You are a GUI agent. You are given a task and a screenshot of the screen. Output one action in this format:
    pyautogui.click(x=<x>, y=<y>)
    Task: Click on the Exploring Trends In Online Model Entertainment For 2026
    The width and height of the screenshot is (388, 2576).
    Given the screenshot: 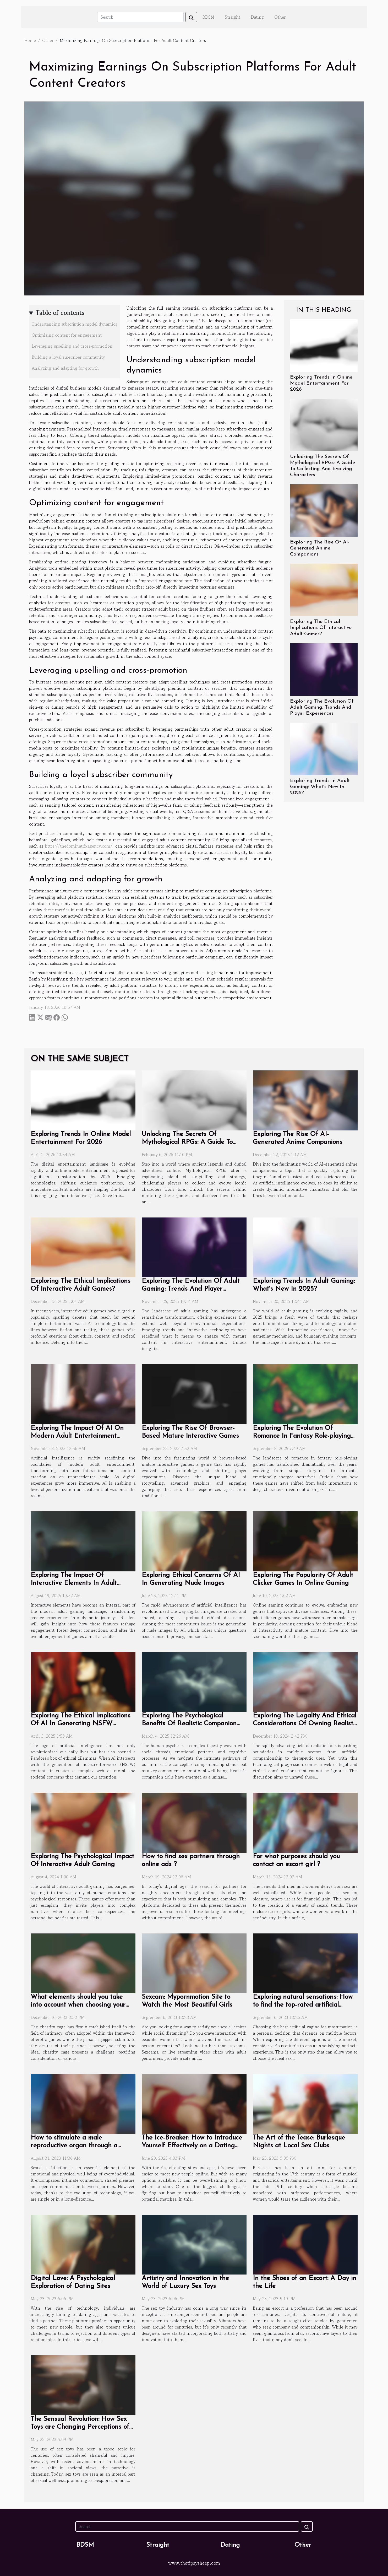 What is the action you would take?
    pyautogui.click(x=321, y=383)
    